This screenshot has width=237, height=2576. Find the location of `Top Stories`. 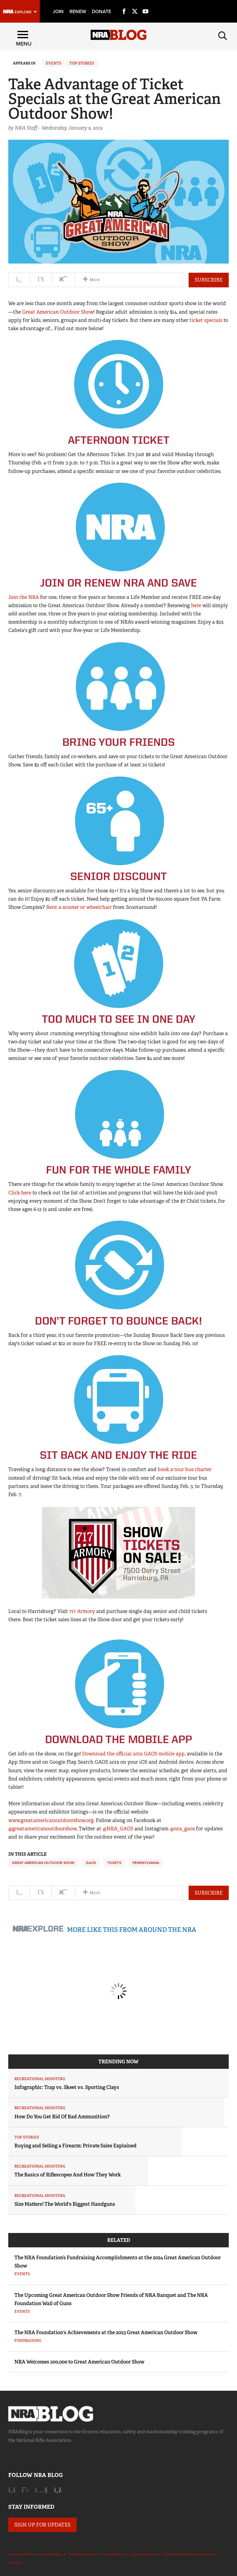

Top Stories is located at coordinates (82, 63).